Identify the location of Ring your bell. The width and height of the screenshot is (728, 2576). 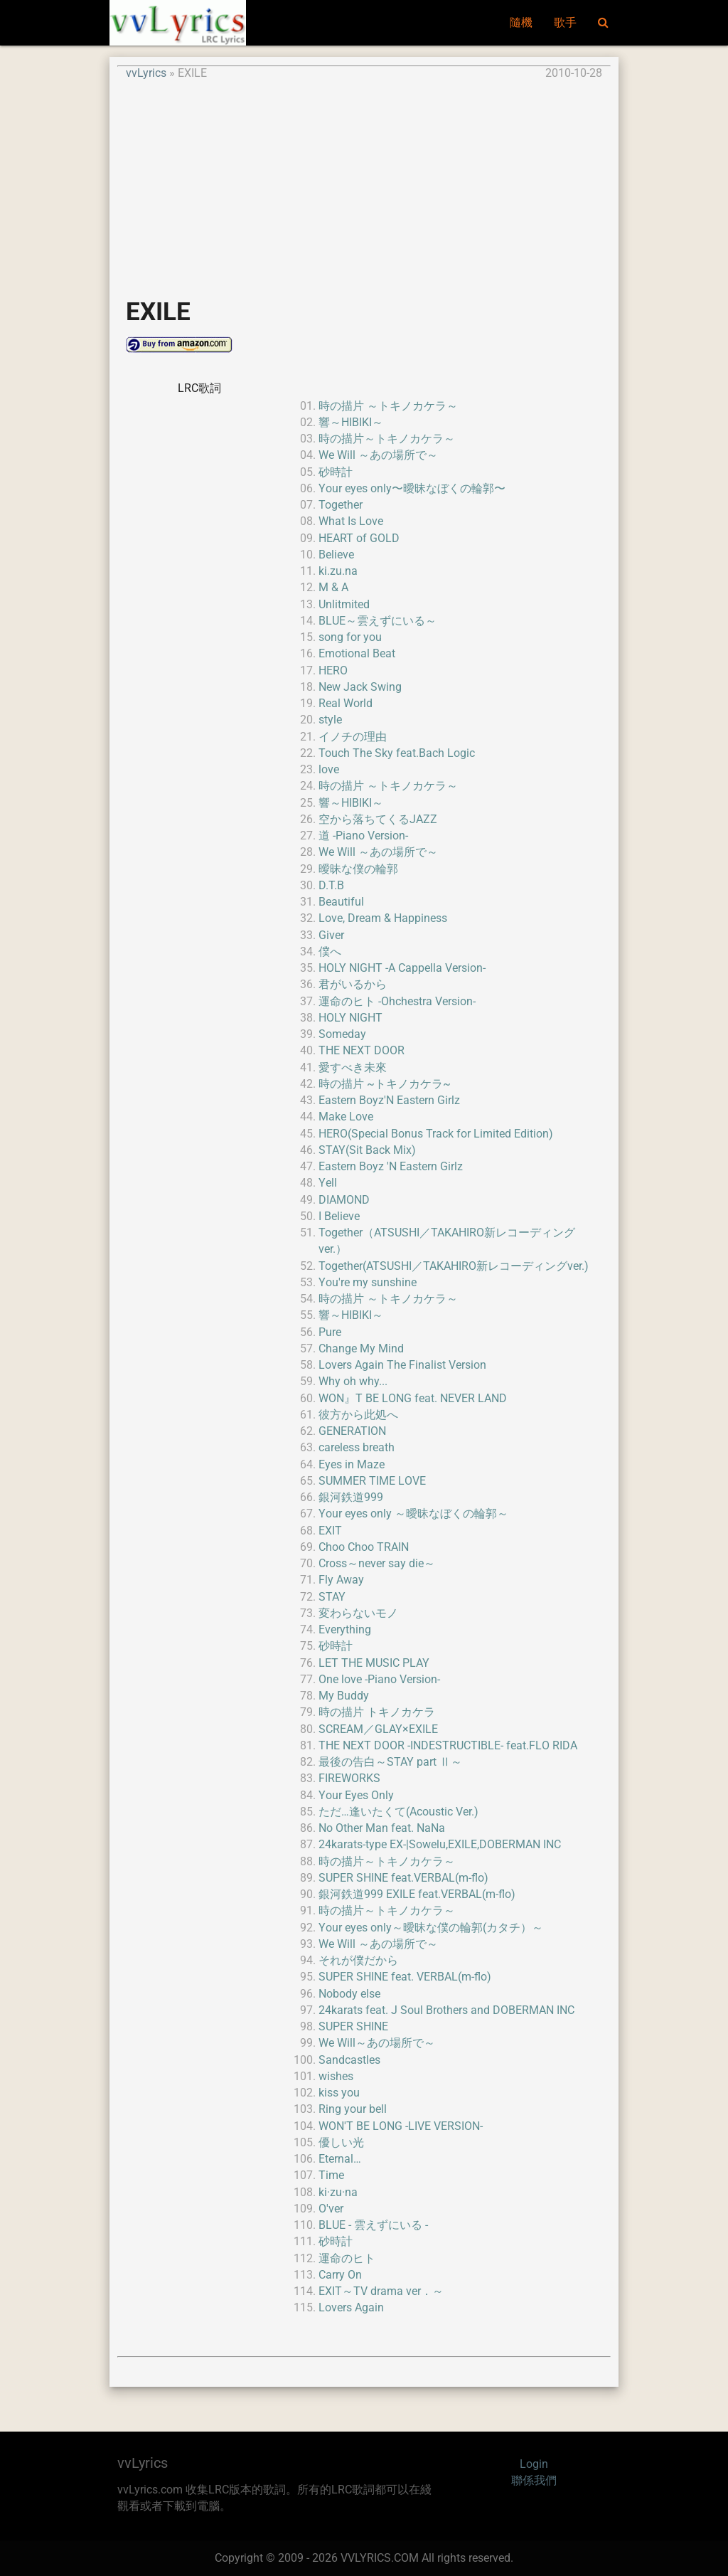
(352, 2109).